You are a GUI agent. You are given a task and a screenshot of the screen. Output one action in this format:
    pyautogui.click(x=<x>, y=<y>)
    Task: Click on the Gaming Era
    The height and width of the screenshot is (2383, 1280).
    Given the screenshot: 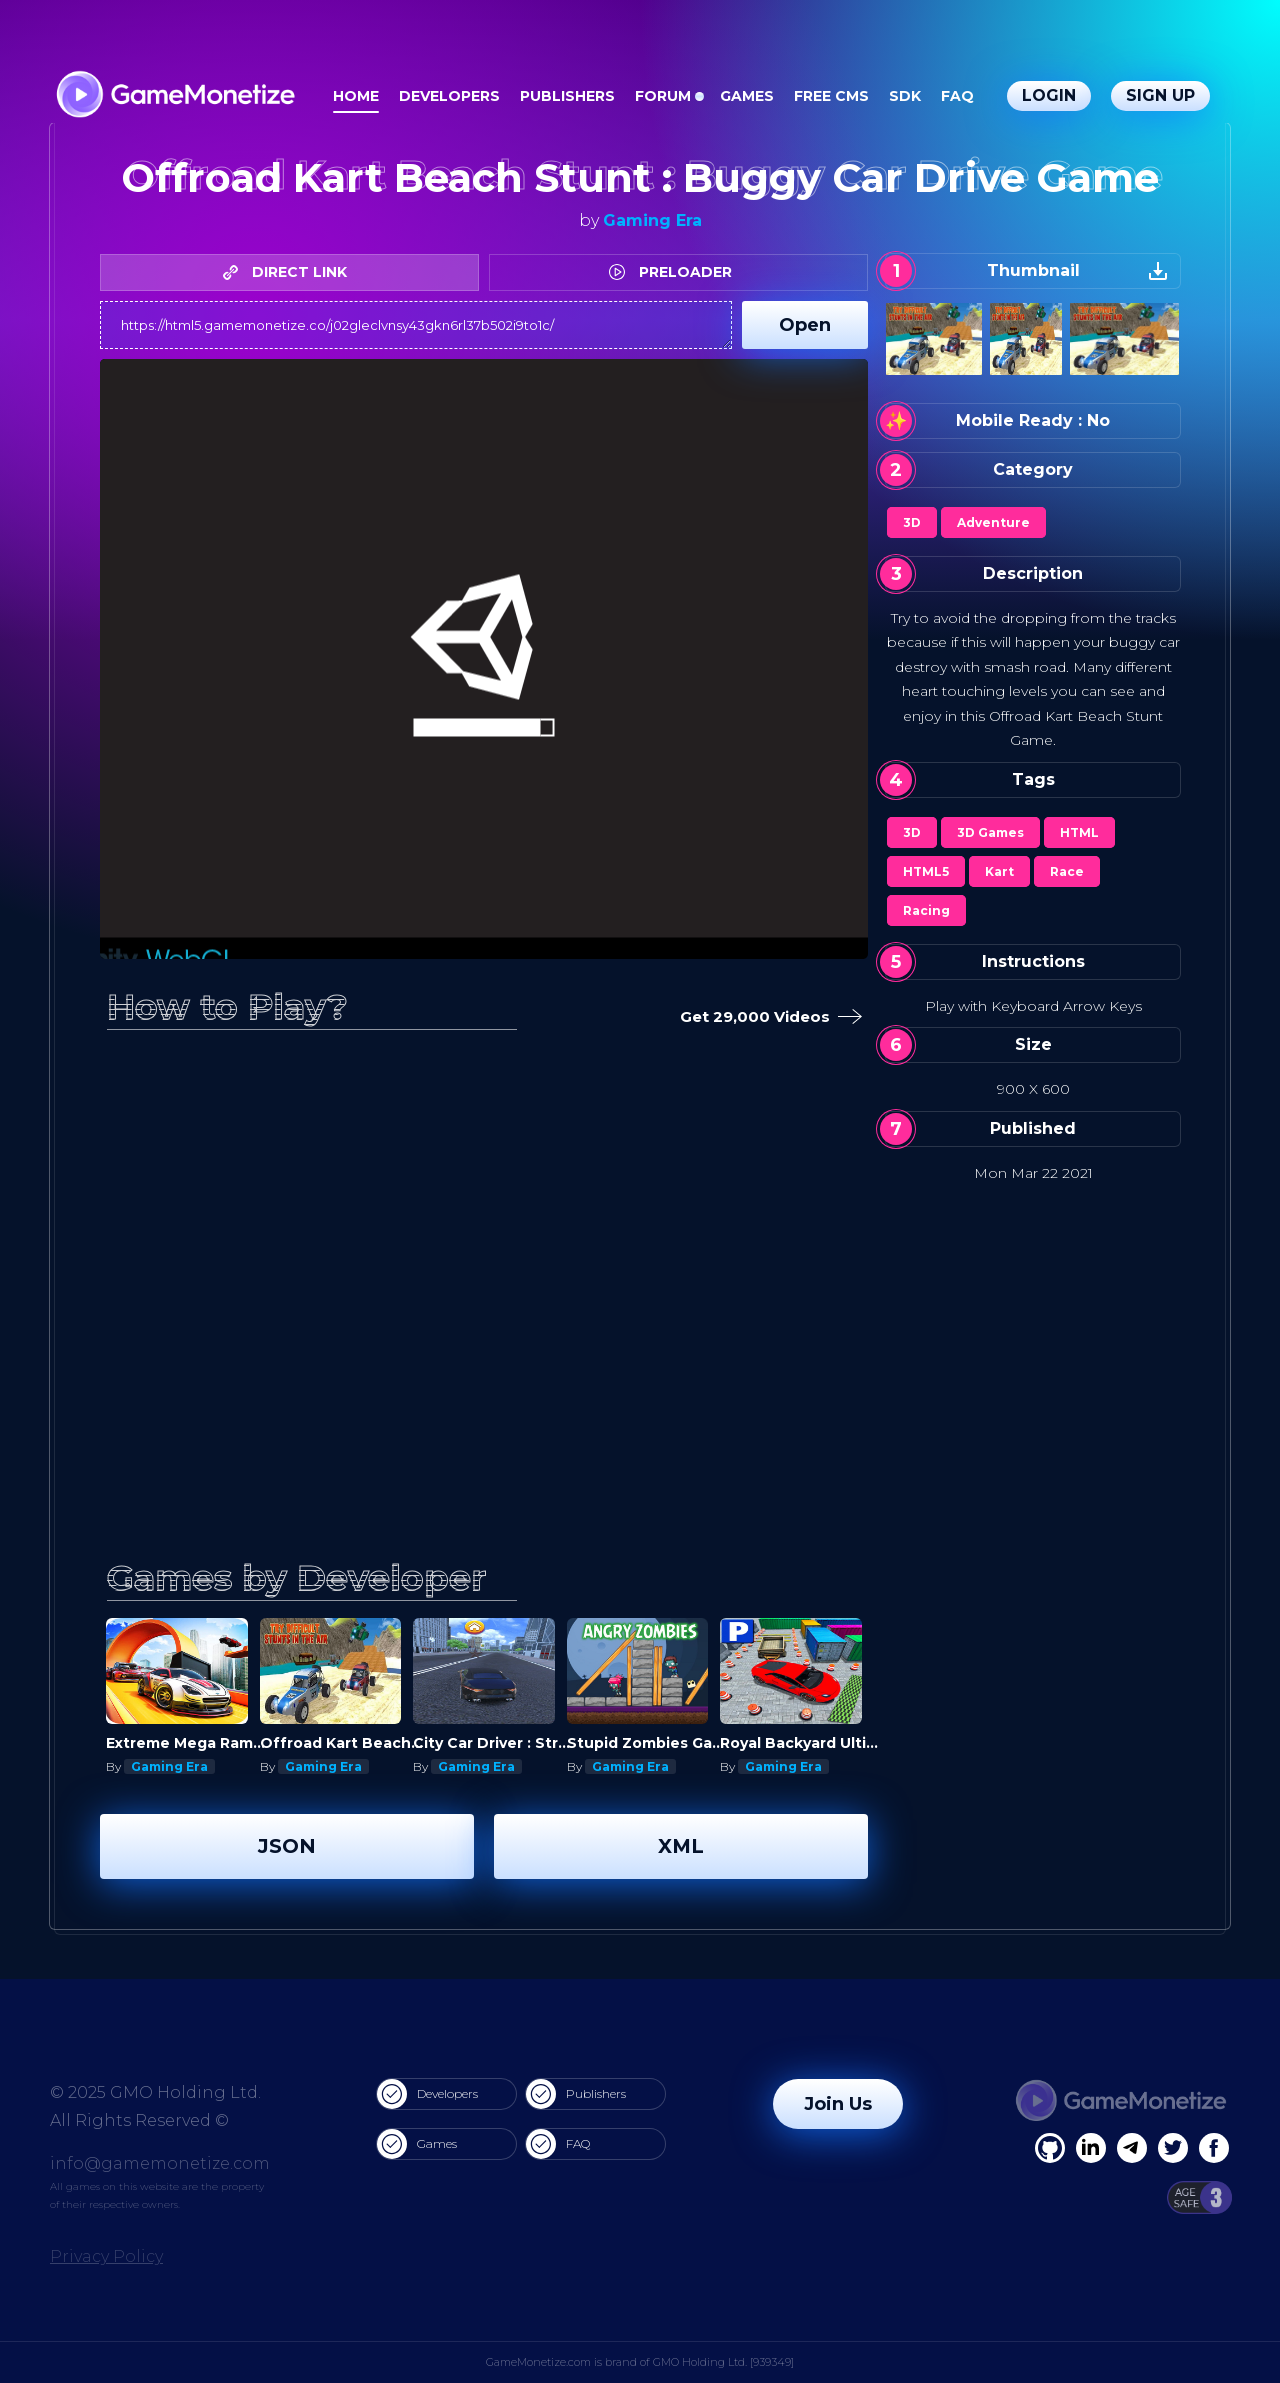 What is the action you would take?
    pyautogui.click(x=652, y=220)
    